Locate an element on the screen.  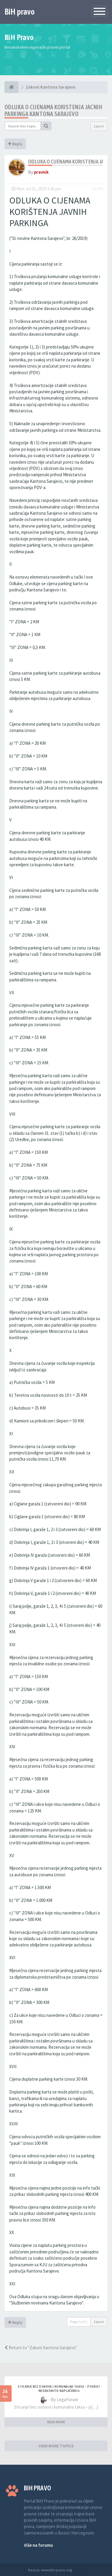
Sticanje bez osnova i komunalna taksa – povrat nezakonito naplaćenog is located at coordinates (59, 2388).